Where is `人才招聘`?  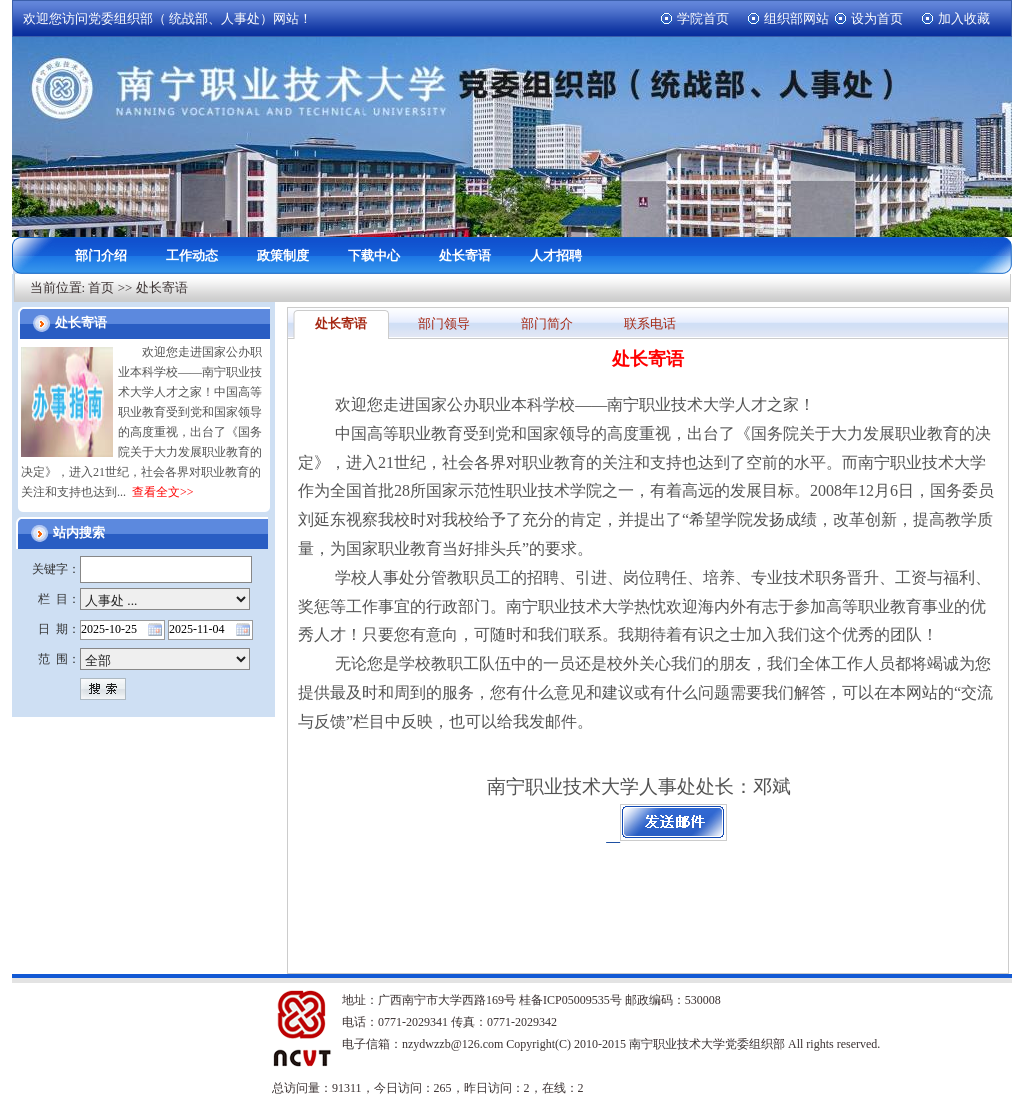 人才招聘 is located at coordinates (556, 255).